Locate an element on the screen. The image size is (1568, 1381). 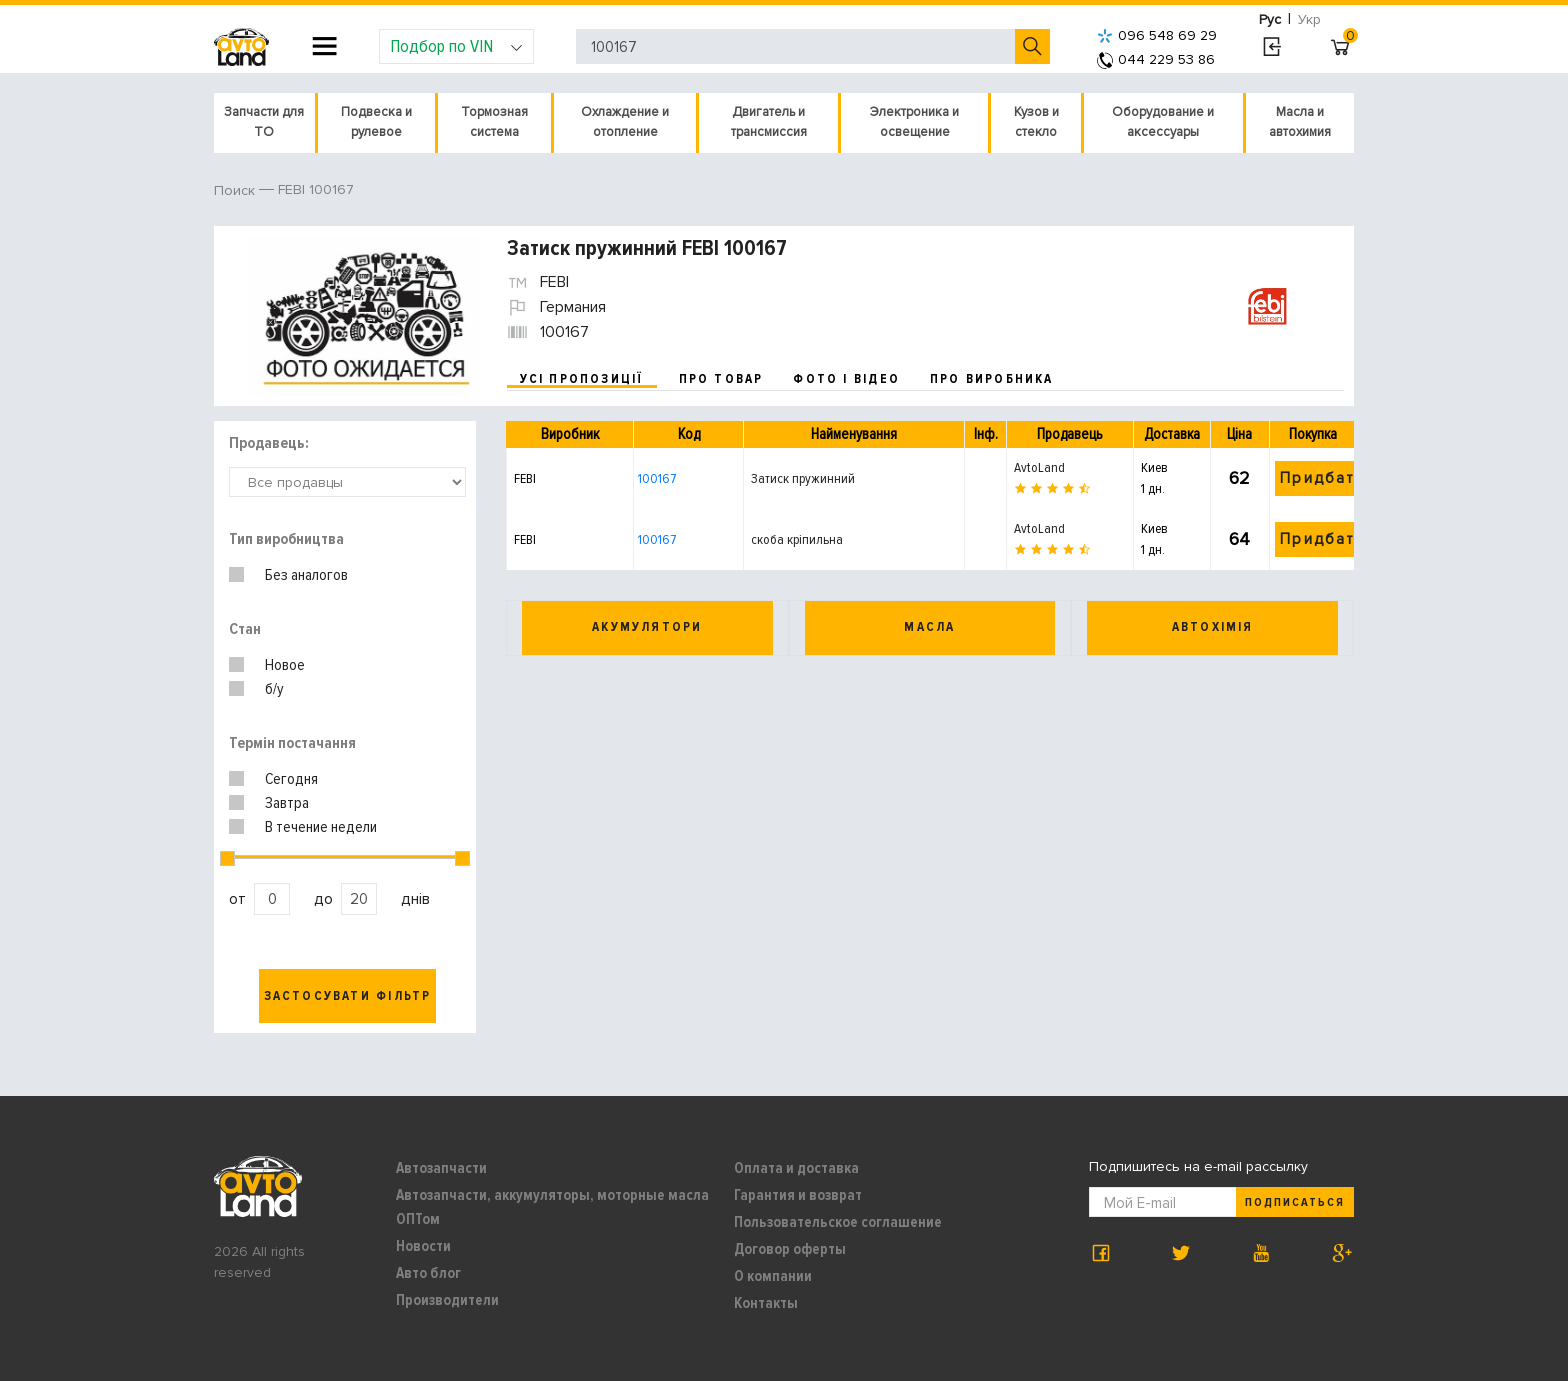
Запчасти для ТО is located at coordinates (264, 122).